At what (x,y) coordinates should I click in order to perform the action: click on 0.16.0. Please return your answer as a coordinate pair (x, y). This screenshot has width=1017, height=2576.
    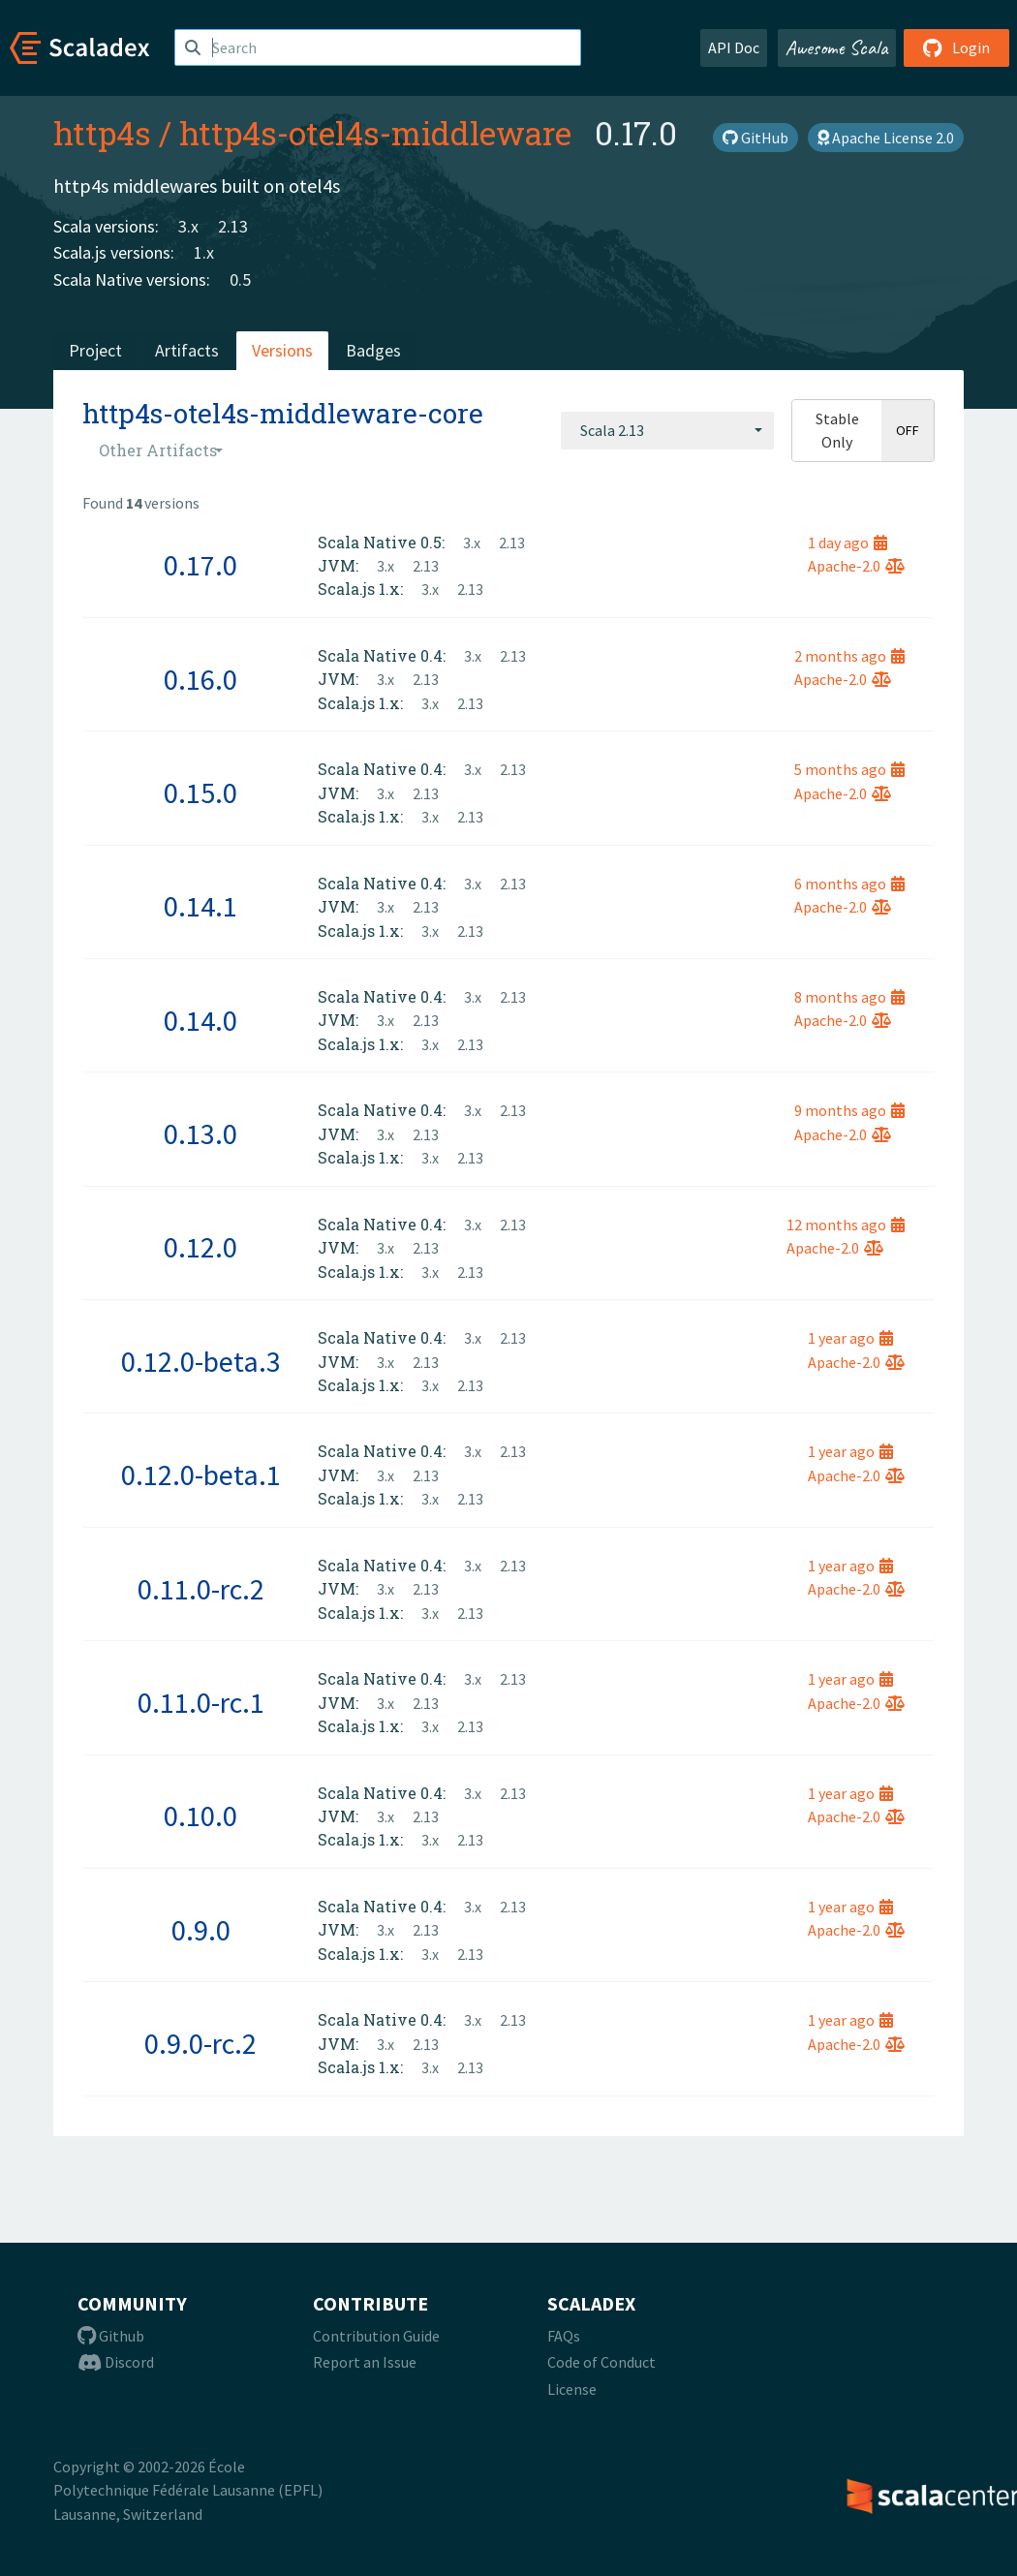
    Looking at the image, I should click on (200, 679).